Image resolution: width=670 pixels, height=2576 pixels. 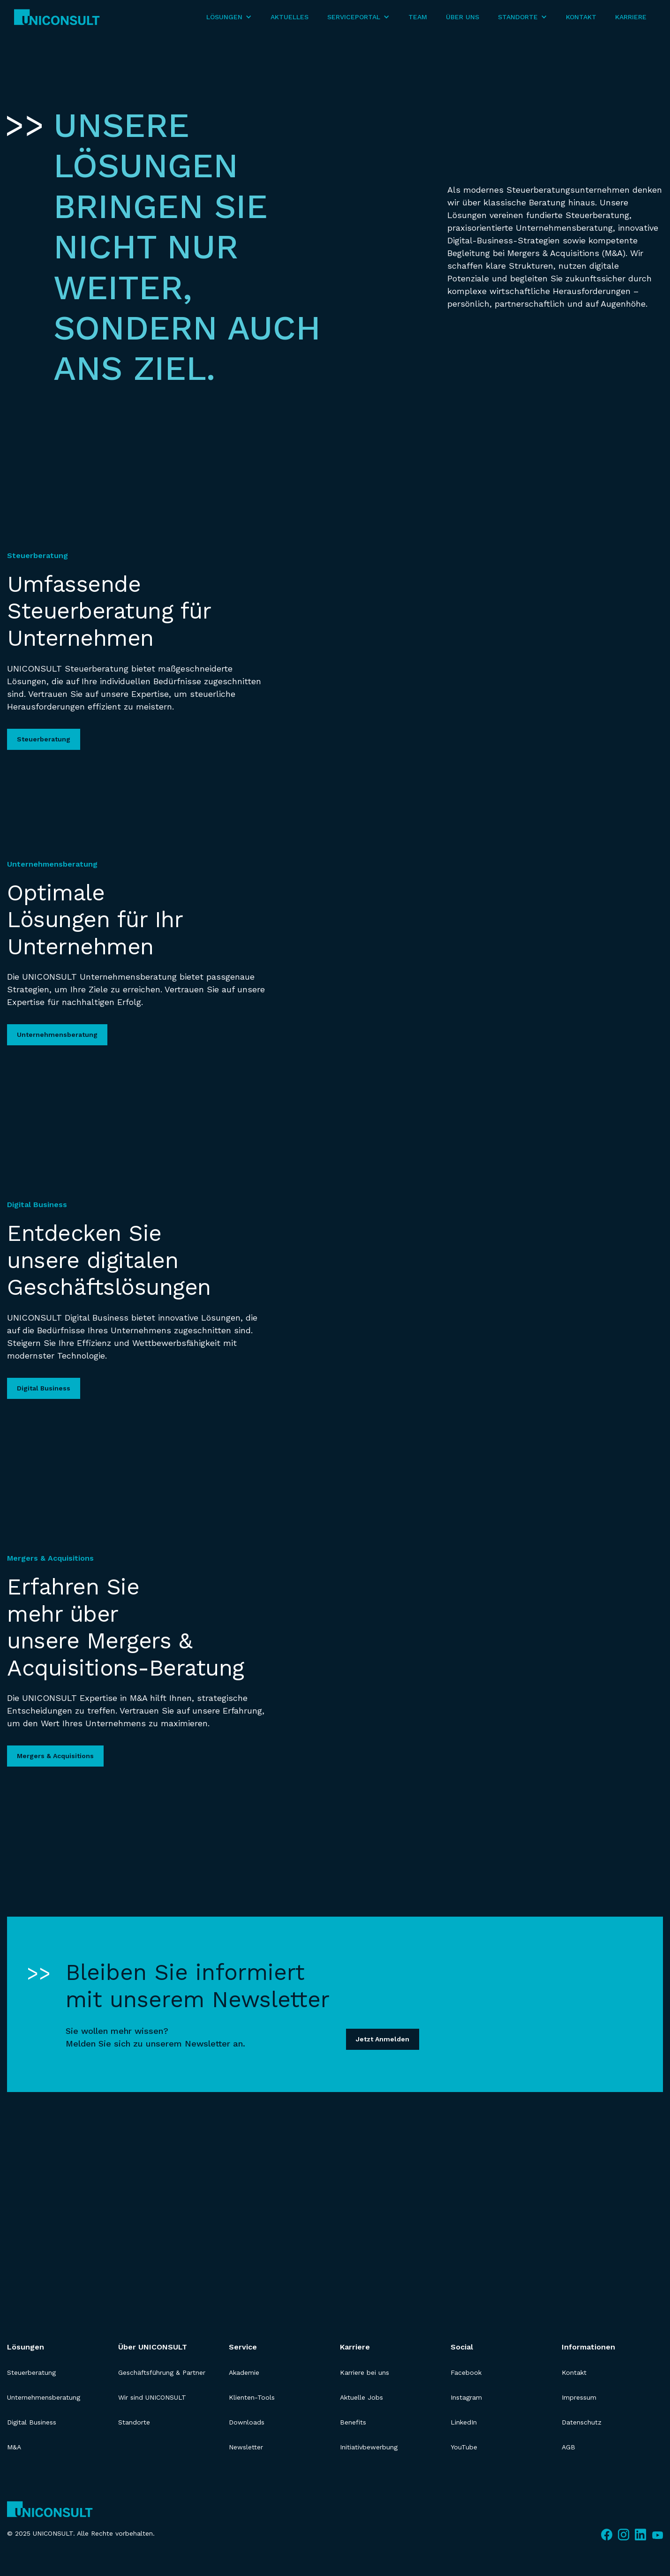 What do you see at coordinates (588, 2346) in the screenshot?
I see `Informationen` at bounding box center [588, 2346].